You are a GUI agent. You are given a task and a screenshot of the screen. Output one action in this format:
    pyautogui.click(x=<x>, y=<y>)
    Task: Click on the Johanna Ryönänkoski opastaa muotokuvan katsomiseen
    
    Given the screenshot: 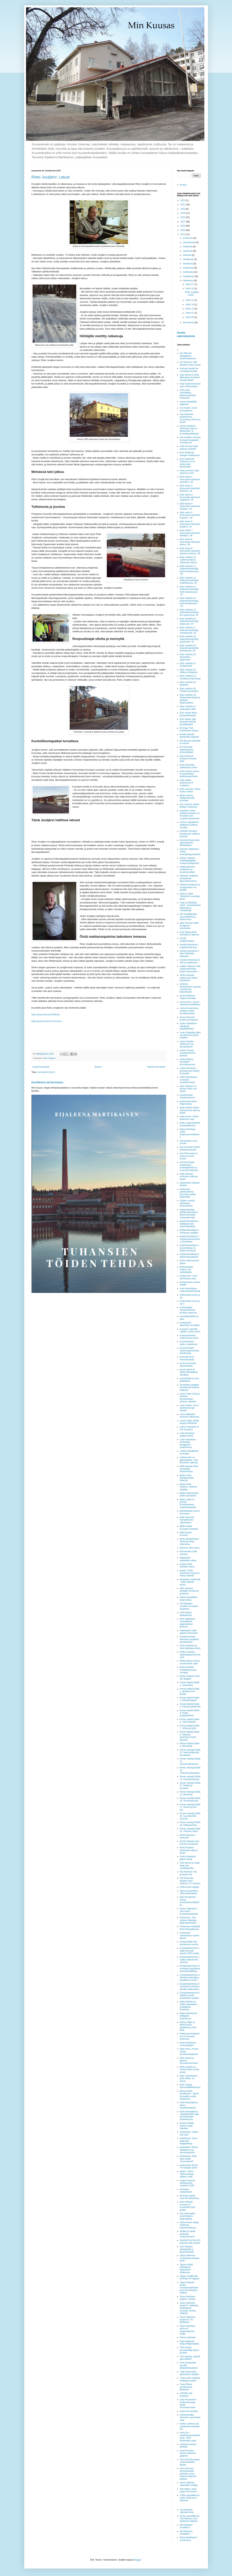 What is the action you would take?
    pyautogui.click(x=190, y=988)
    